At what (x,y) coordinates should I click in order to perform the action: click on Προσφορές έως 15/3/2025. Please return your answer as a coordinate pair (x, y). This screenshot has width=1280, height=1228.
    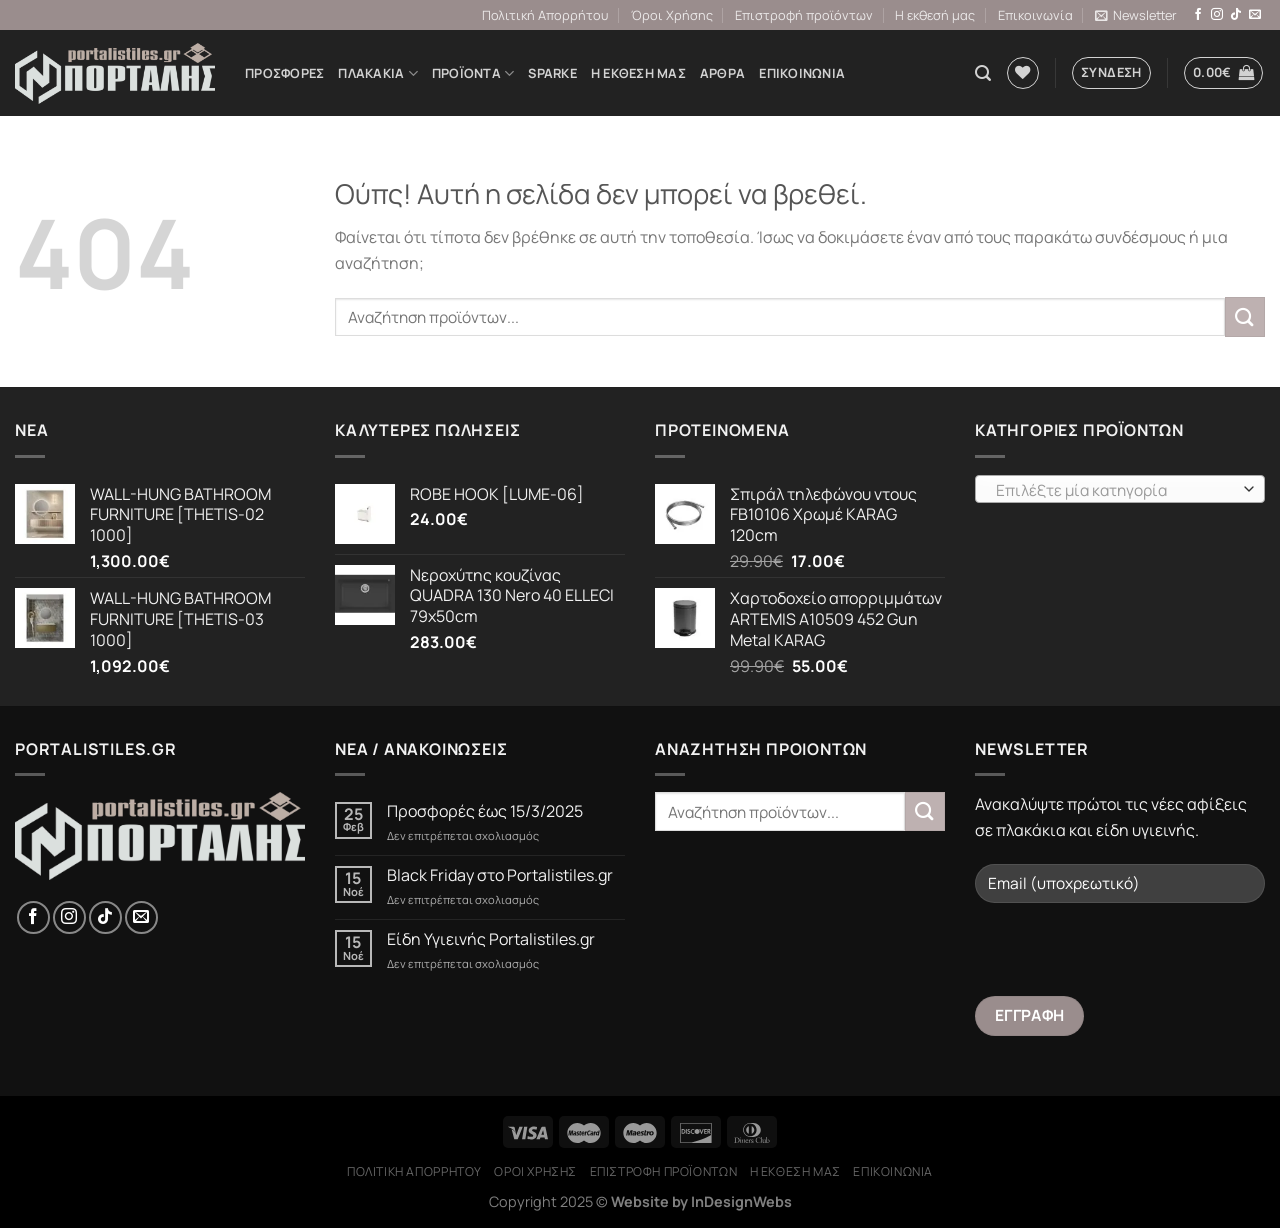
    Looking at the image, I should click on (485, 811).